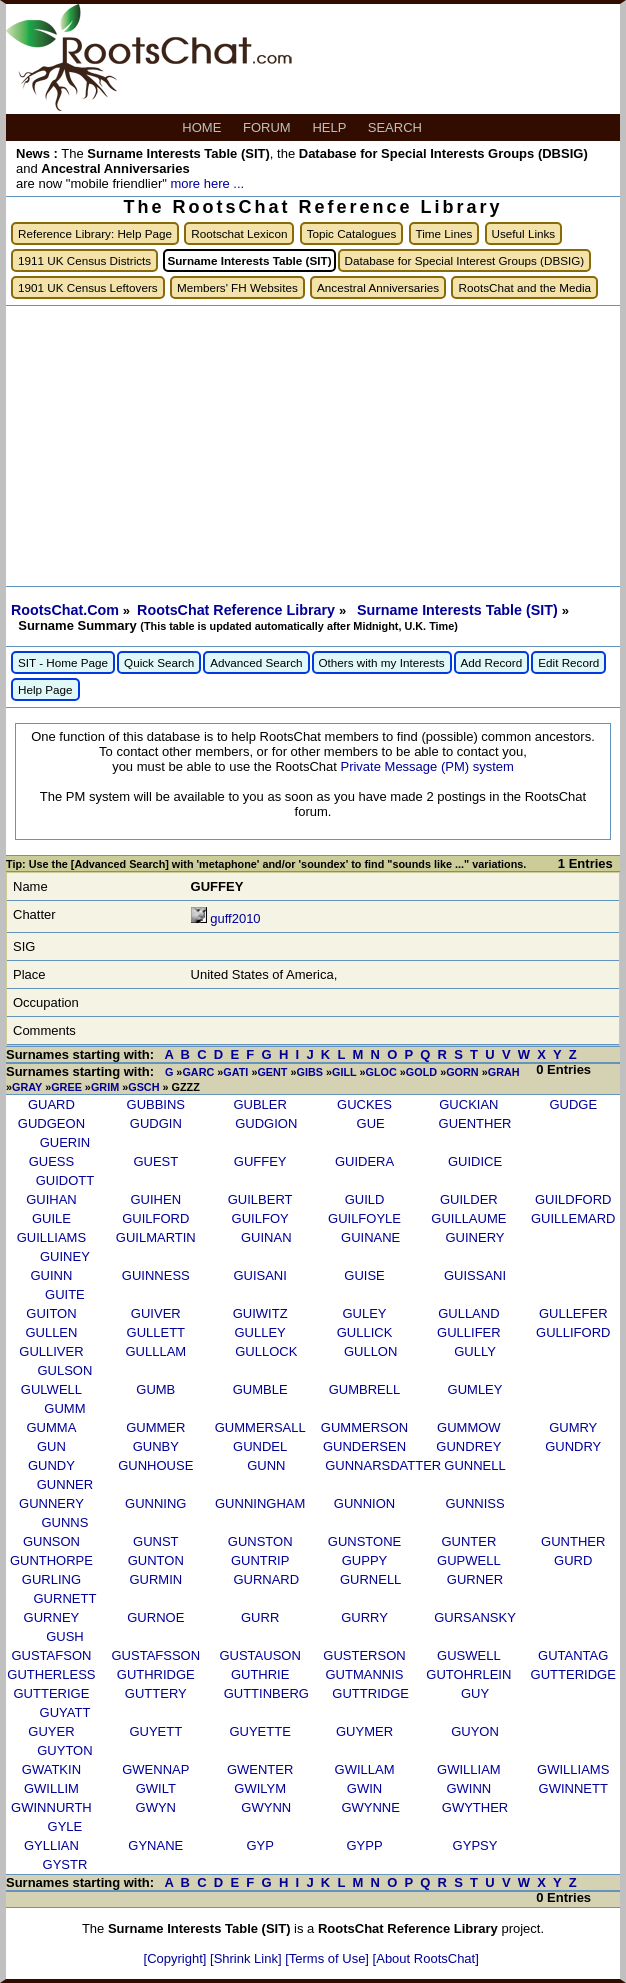  I want to click on [Terms of Use], so click(328, 1958).